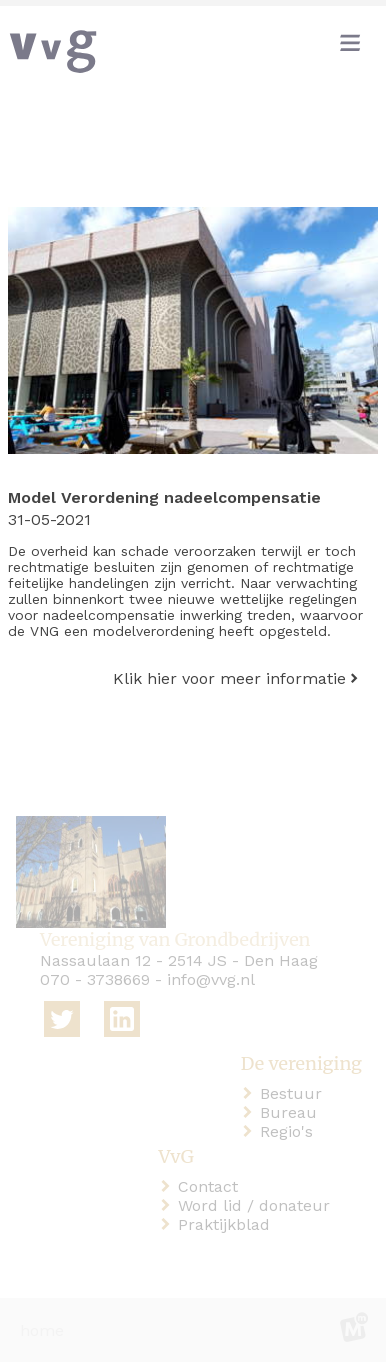  Describe the element at coordinates (95, 979) in the screenshot. I see `070 - 3738669` at that location.